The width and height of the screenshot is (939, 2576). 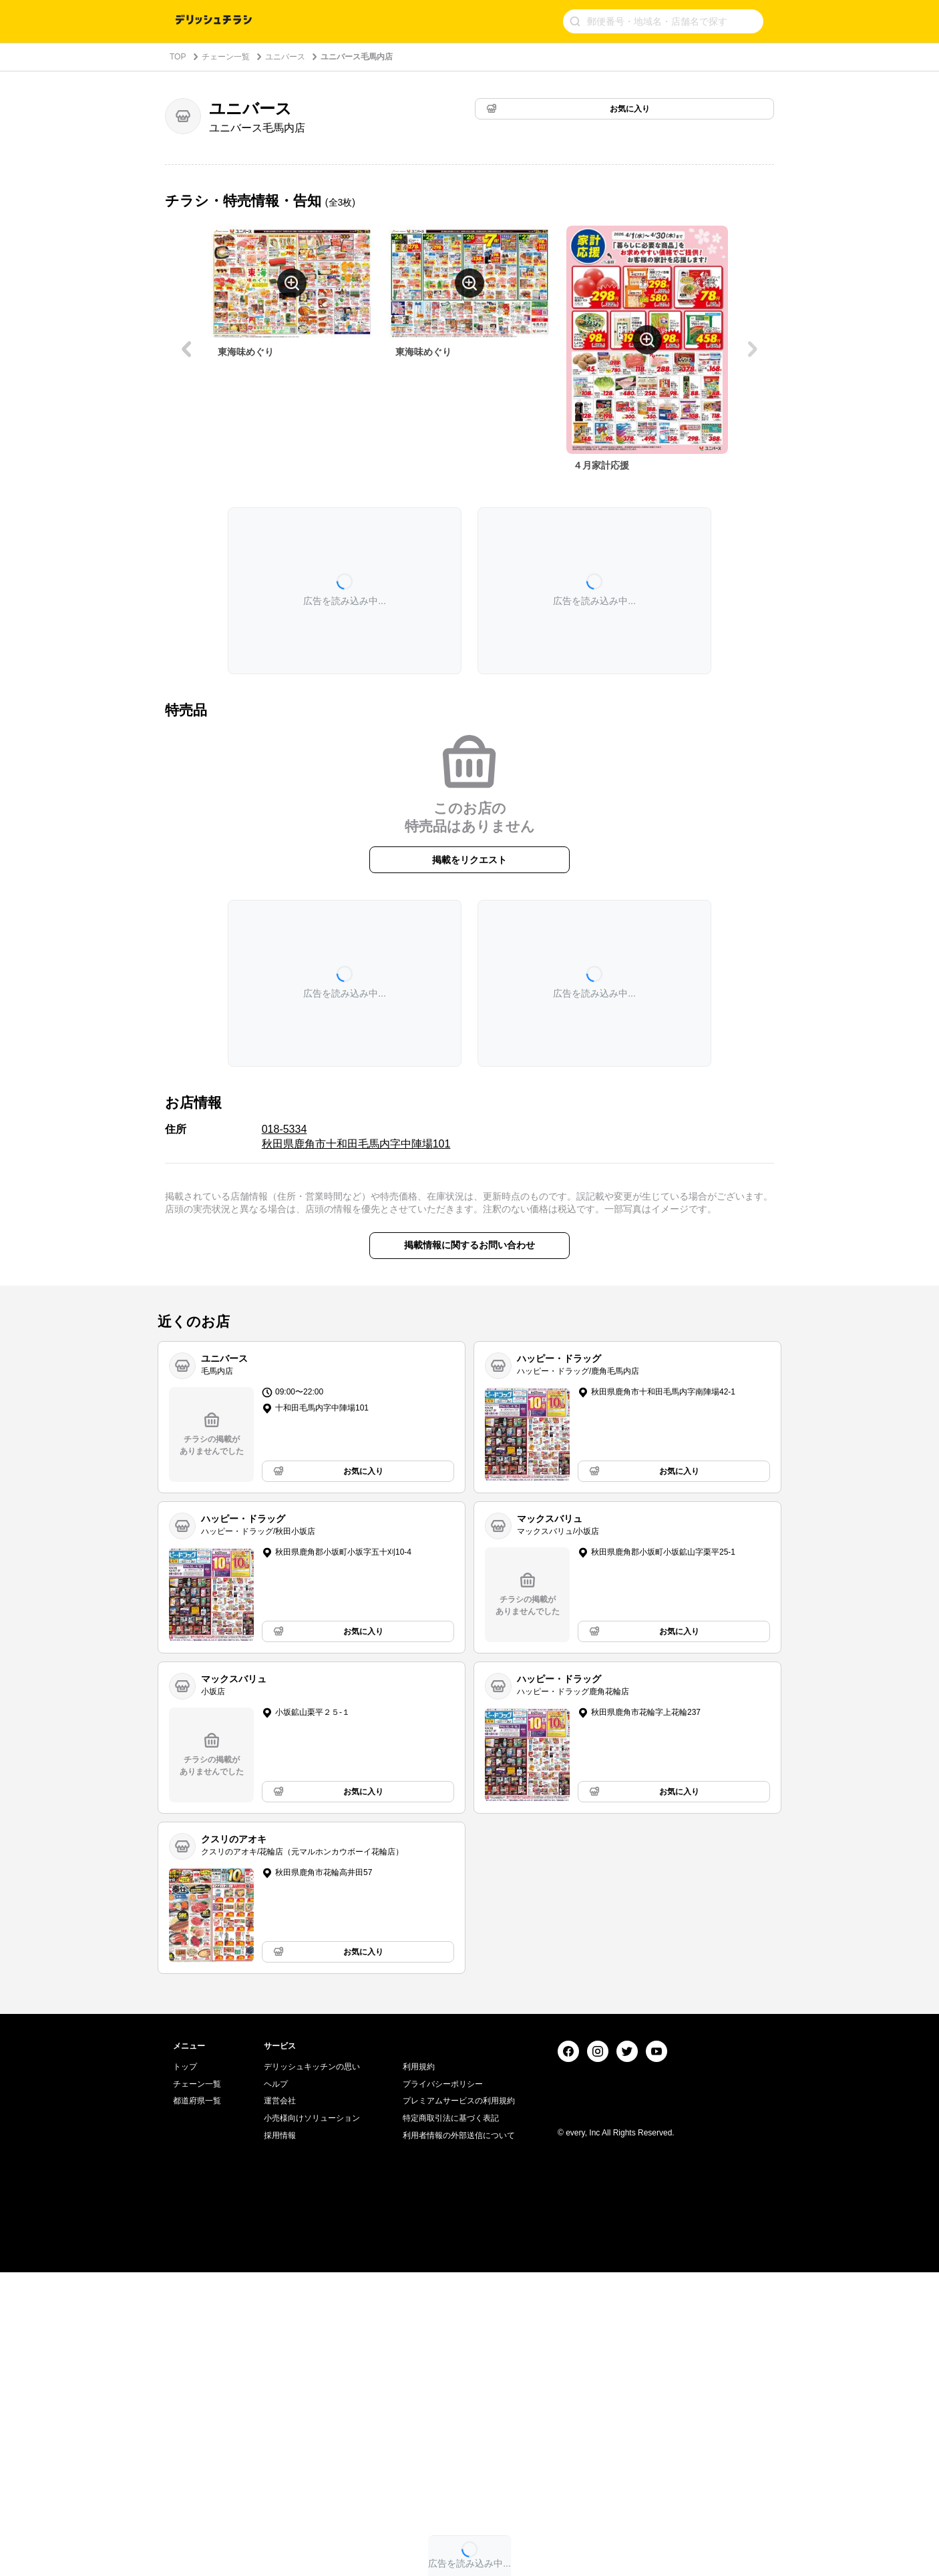 What do you see at coordinates (312, 2421) in the screenshot?
I see `小売様向けソリューション` at bounding box center [312, 2421].